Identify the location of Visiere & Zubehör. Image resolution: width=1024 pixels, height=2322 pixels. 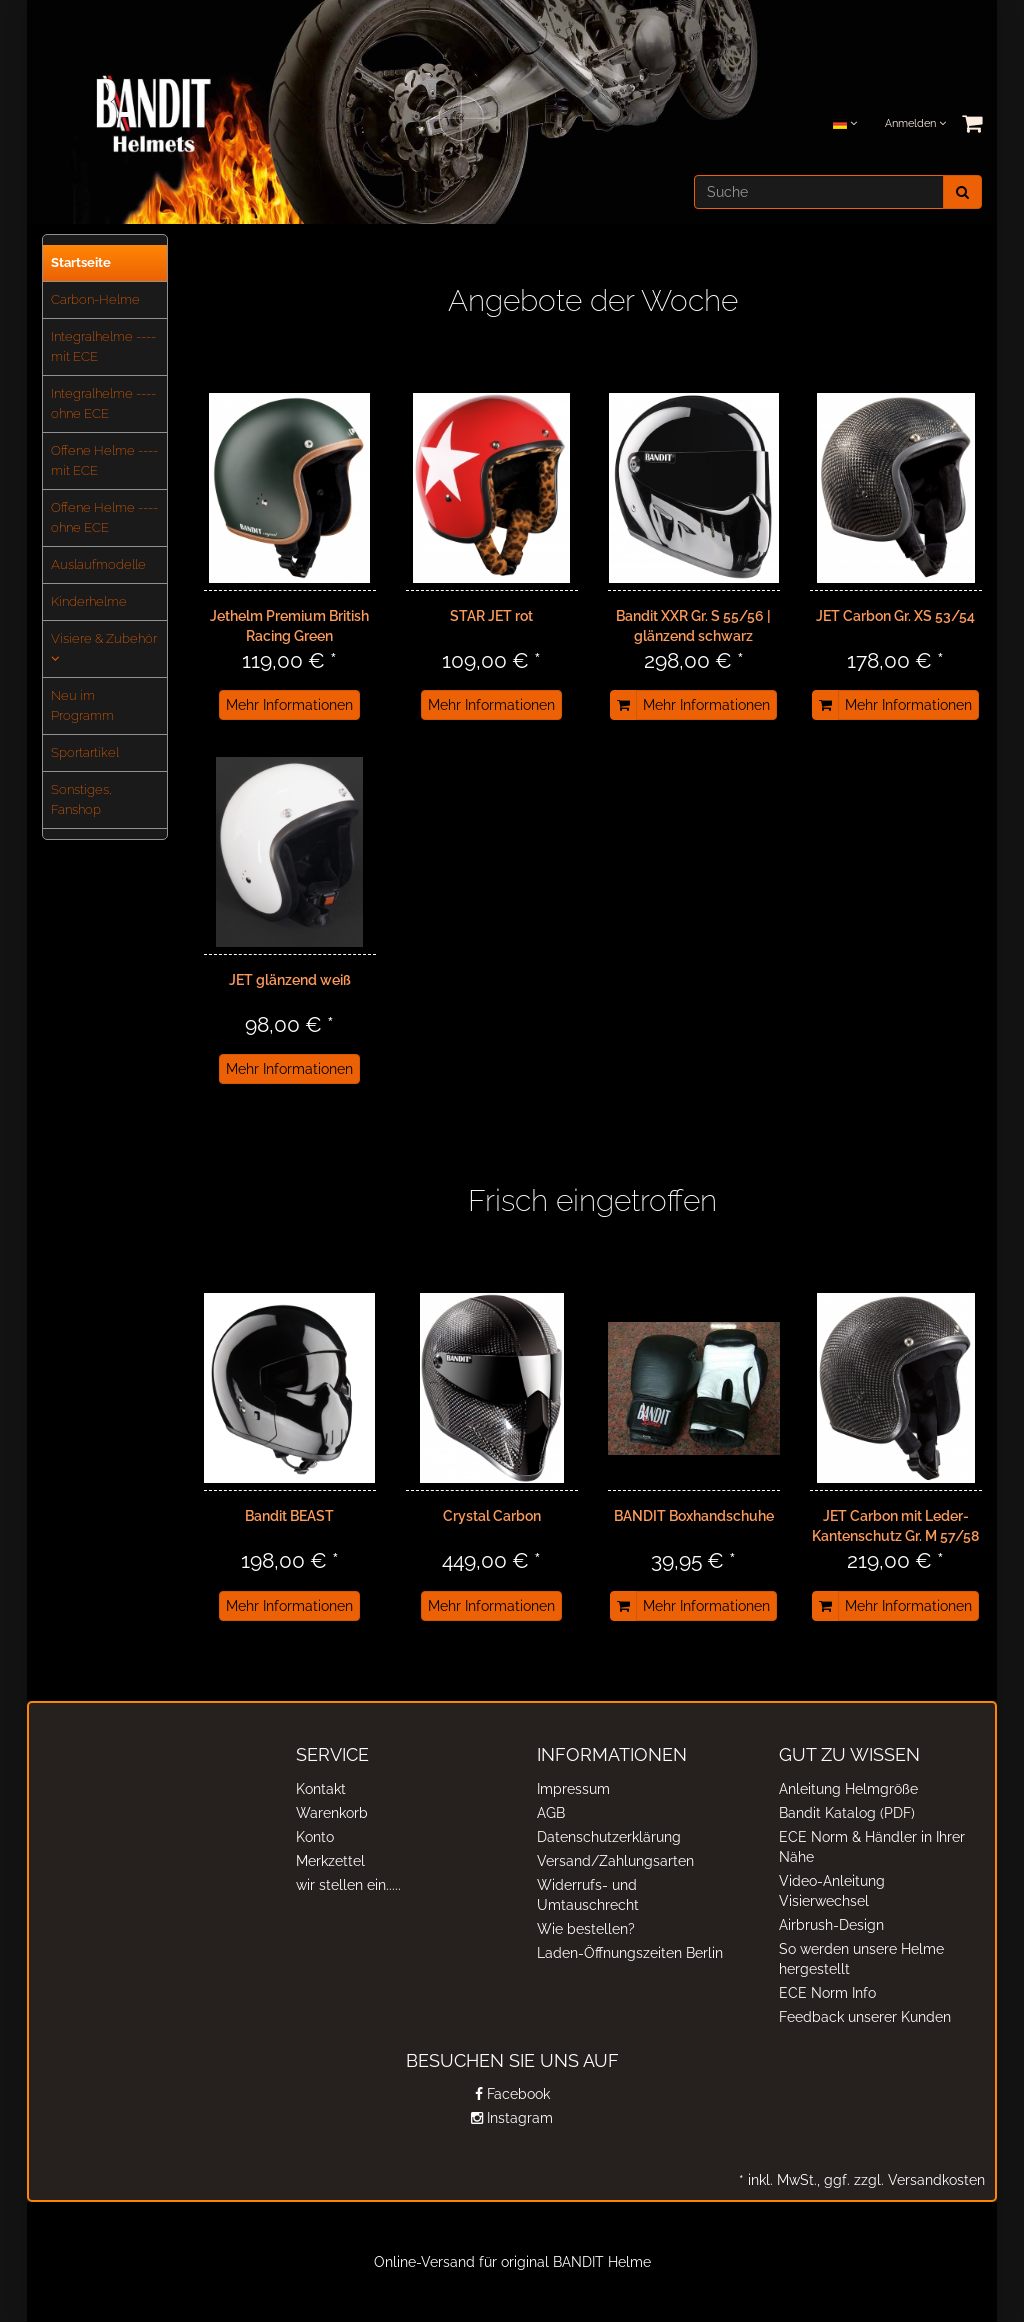
(104, 648).